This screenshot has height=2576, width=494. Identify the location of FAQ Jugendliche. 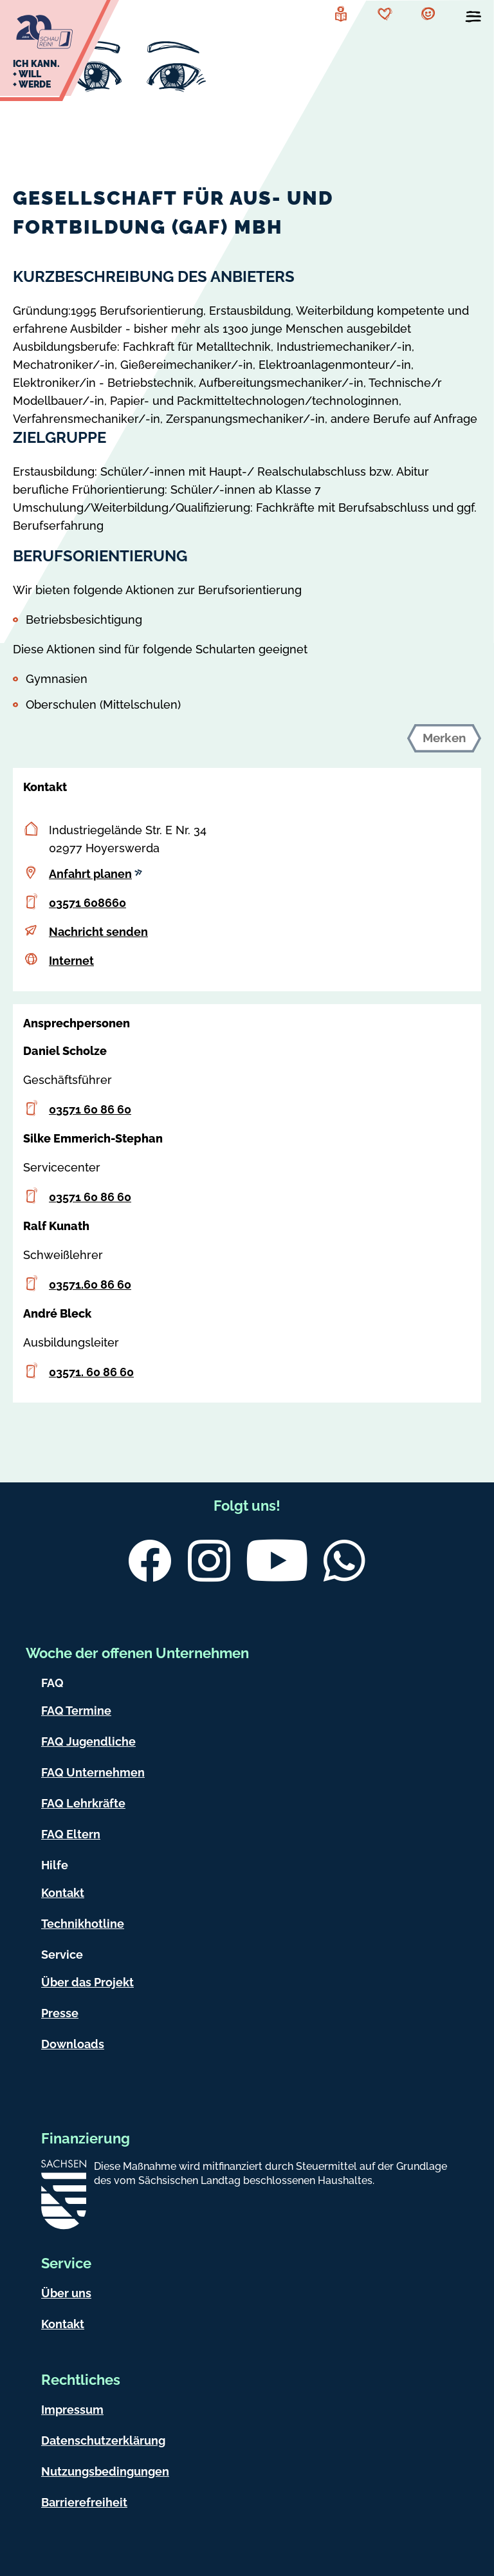
(88, 1741).